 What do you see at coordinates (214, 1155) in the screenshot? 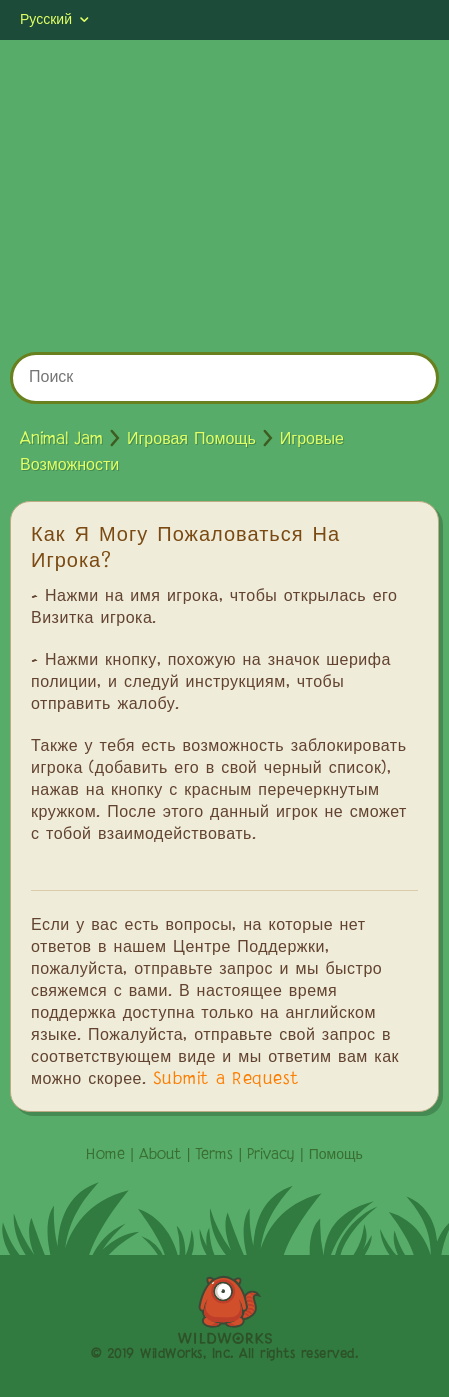
I see `Terms` at bounding box center [214, 1155].